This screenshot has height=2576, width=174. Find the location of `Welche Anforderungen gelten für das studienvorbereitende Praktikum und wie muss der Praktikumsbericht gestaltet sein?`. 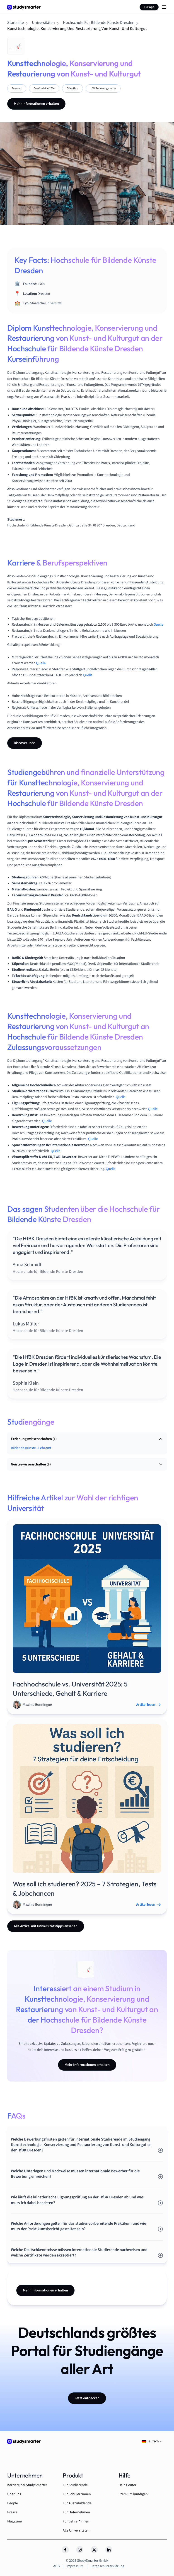

Welche Anforderungen gelten für das studienvorbereitende Praktikum und wie muss der Praktikumsbericht gestaltet sein? is located at coordinates (78, 2226).